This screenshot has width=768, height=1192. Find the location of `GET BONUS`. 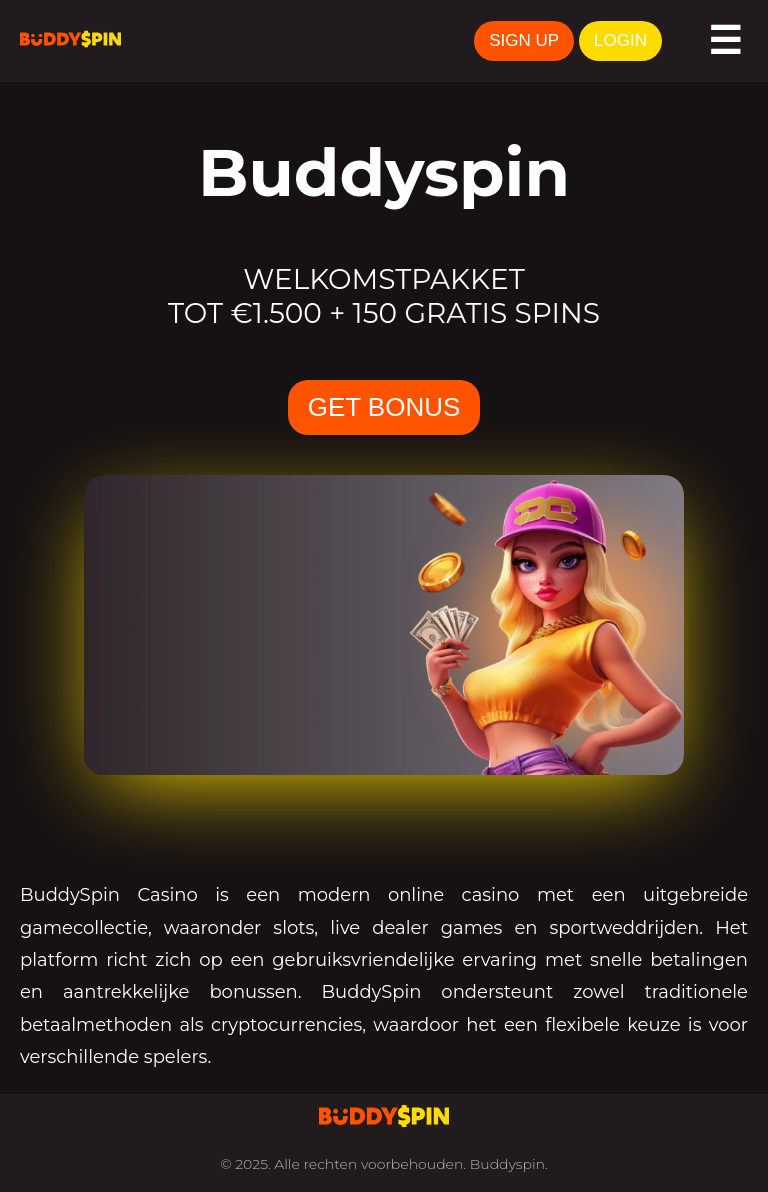

GET BONUS is located at coordinates (384, 407).